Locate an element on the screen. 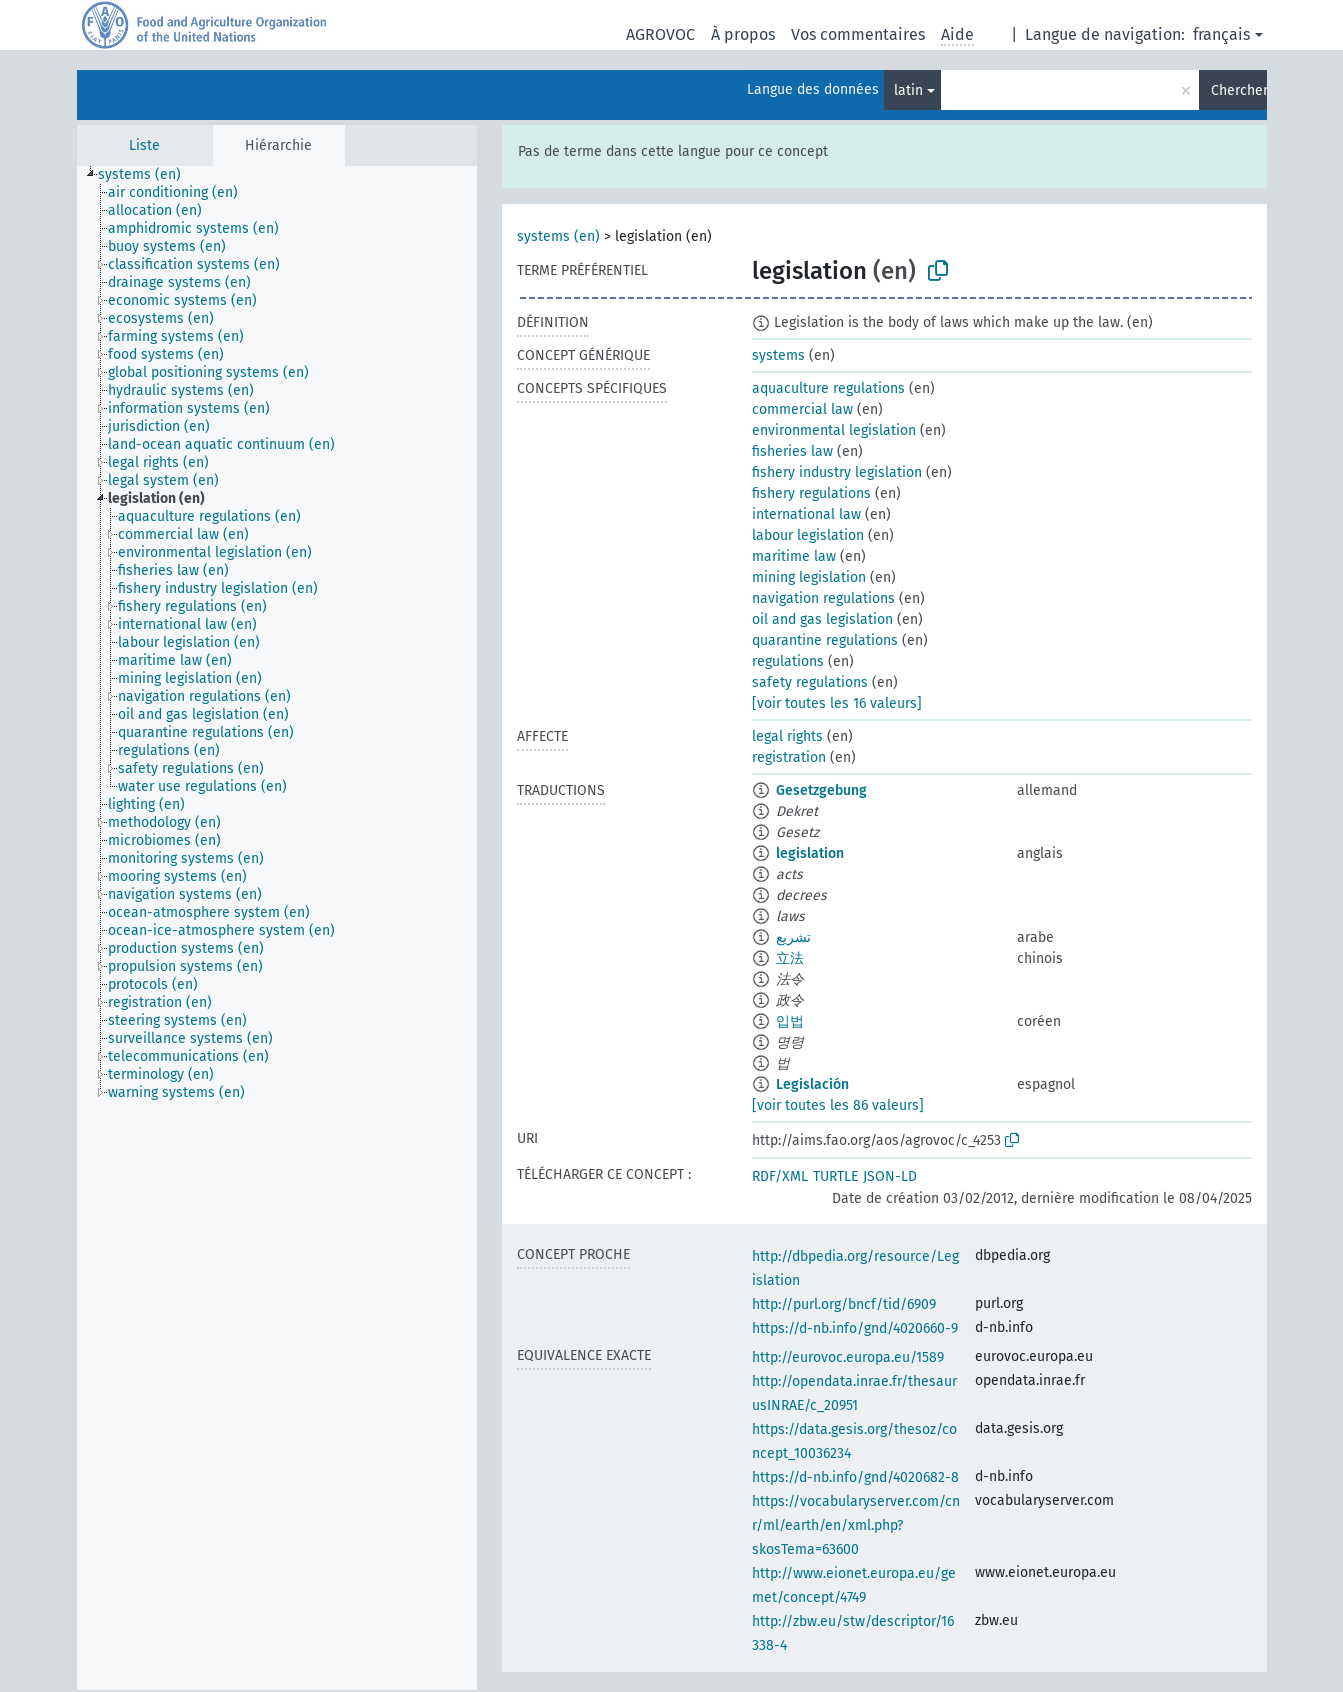  [treeitem] is located at coordinates (148, 175).